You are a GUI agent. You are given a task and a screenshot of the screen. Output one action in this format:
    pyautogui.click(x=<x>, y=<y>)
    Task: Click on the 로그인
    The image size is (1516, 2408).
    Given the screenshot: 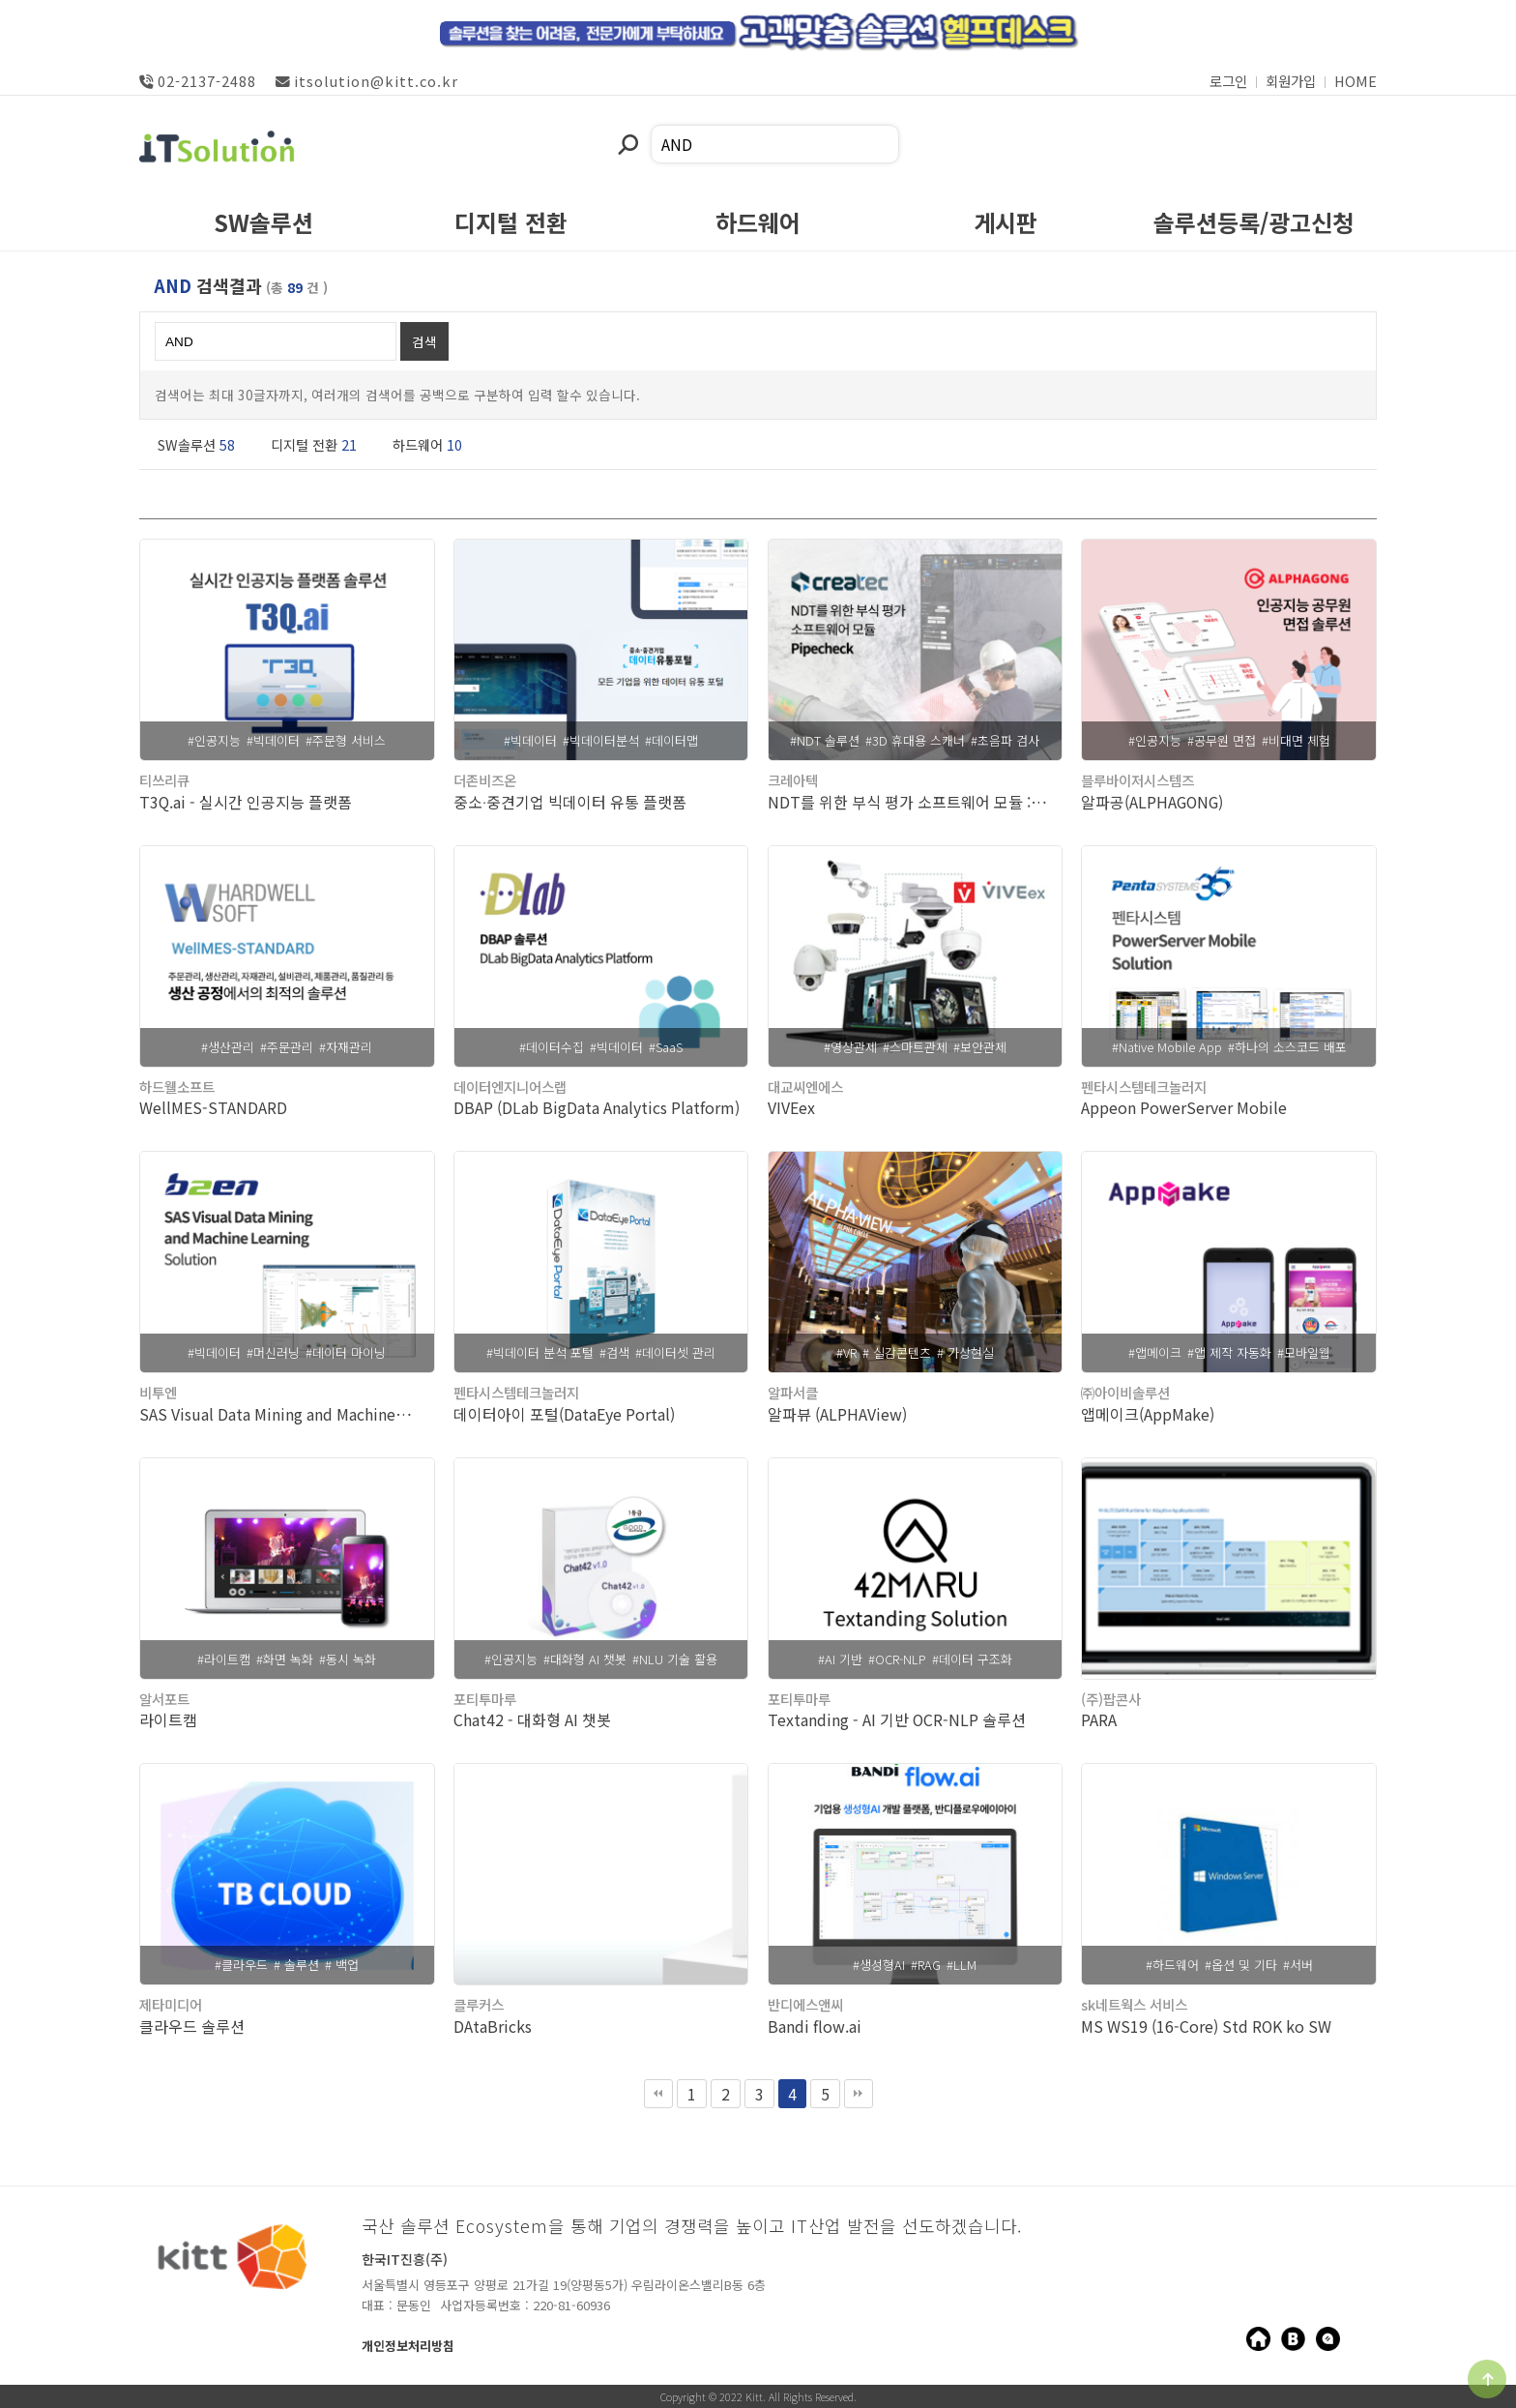 What is the action you would take?
    pyautogui.click(x=1228, y=81)
    